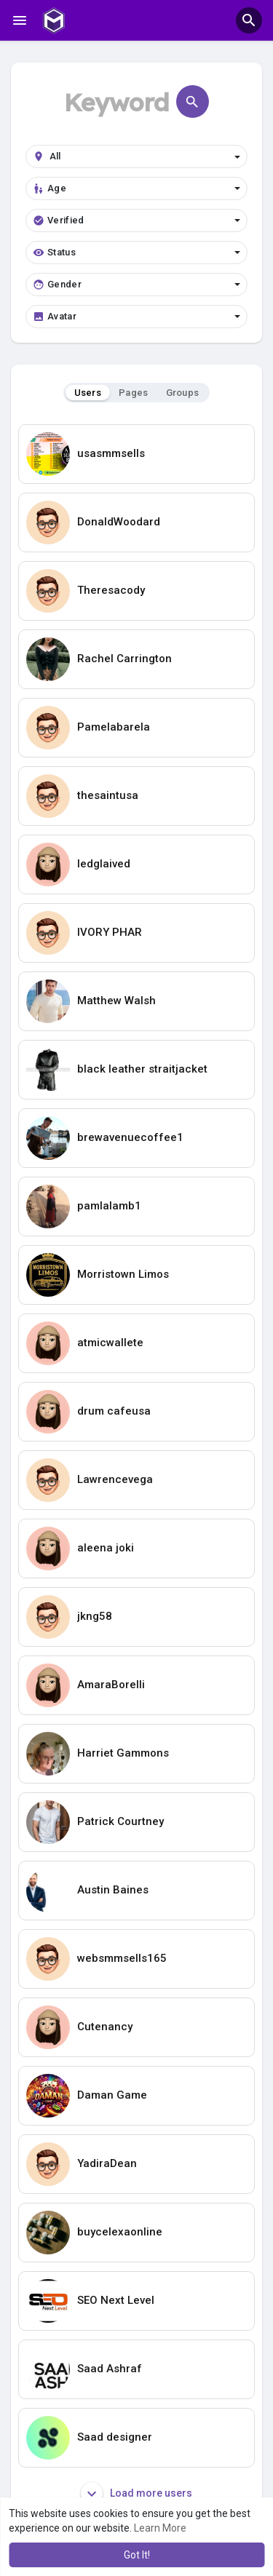  I want to click on Gender [button], so click(136, 284).